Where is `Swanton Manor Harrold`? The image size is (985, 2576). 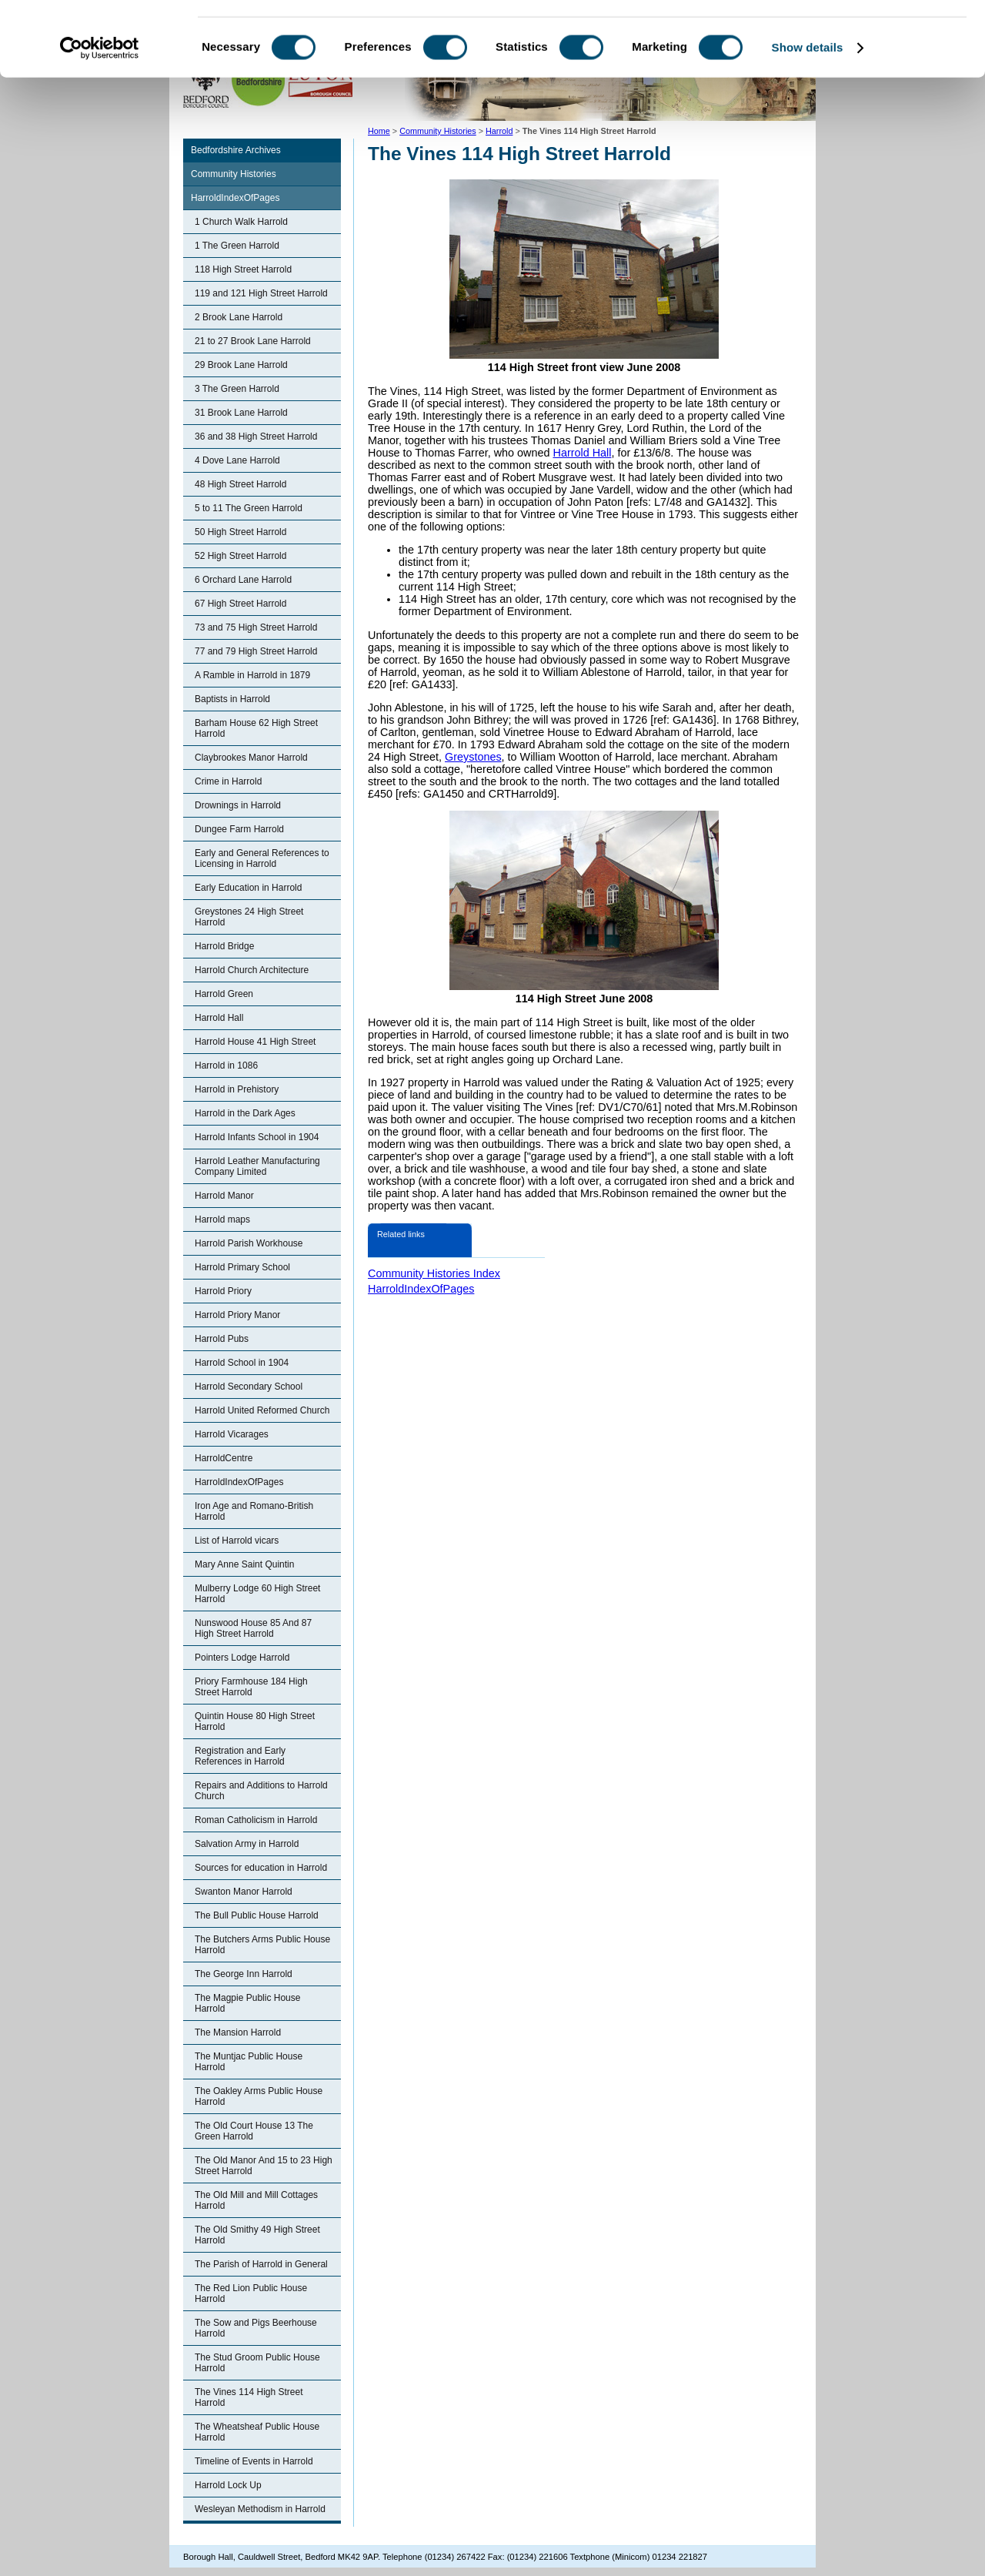
Swanton Manor Harrold is located at coordinates (243, 1891).